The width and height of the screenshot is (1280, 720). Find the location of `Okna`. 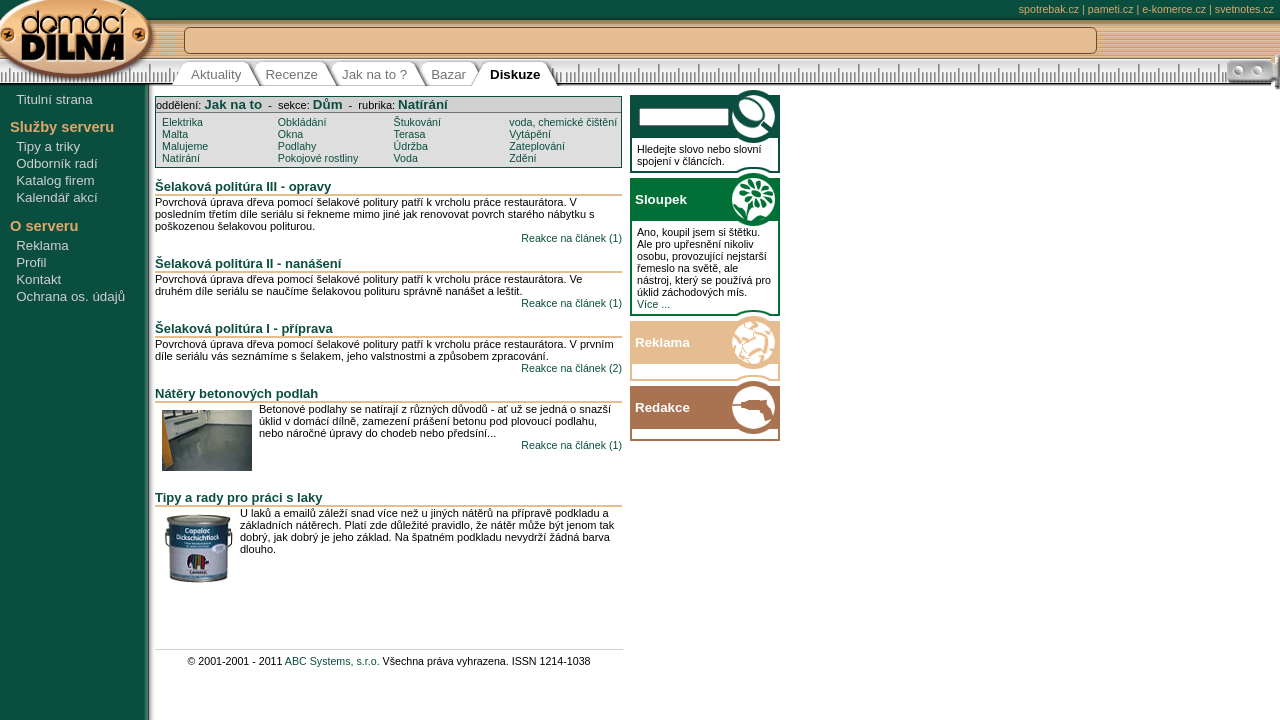

Okna is located at coordinates (290, 134).